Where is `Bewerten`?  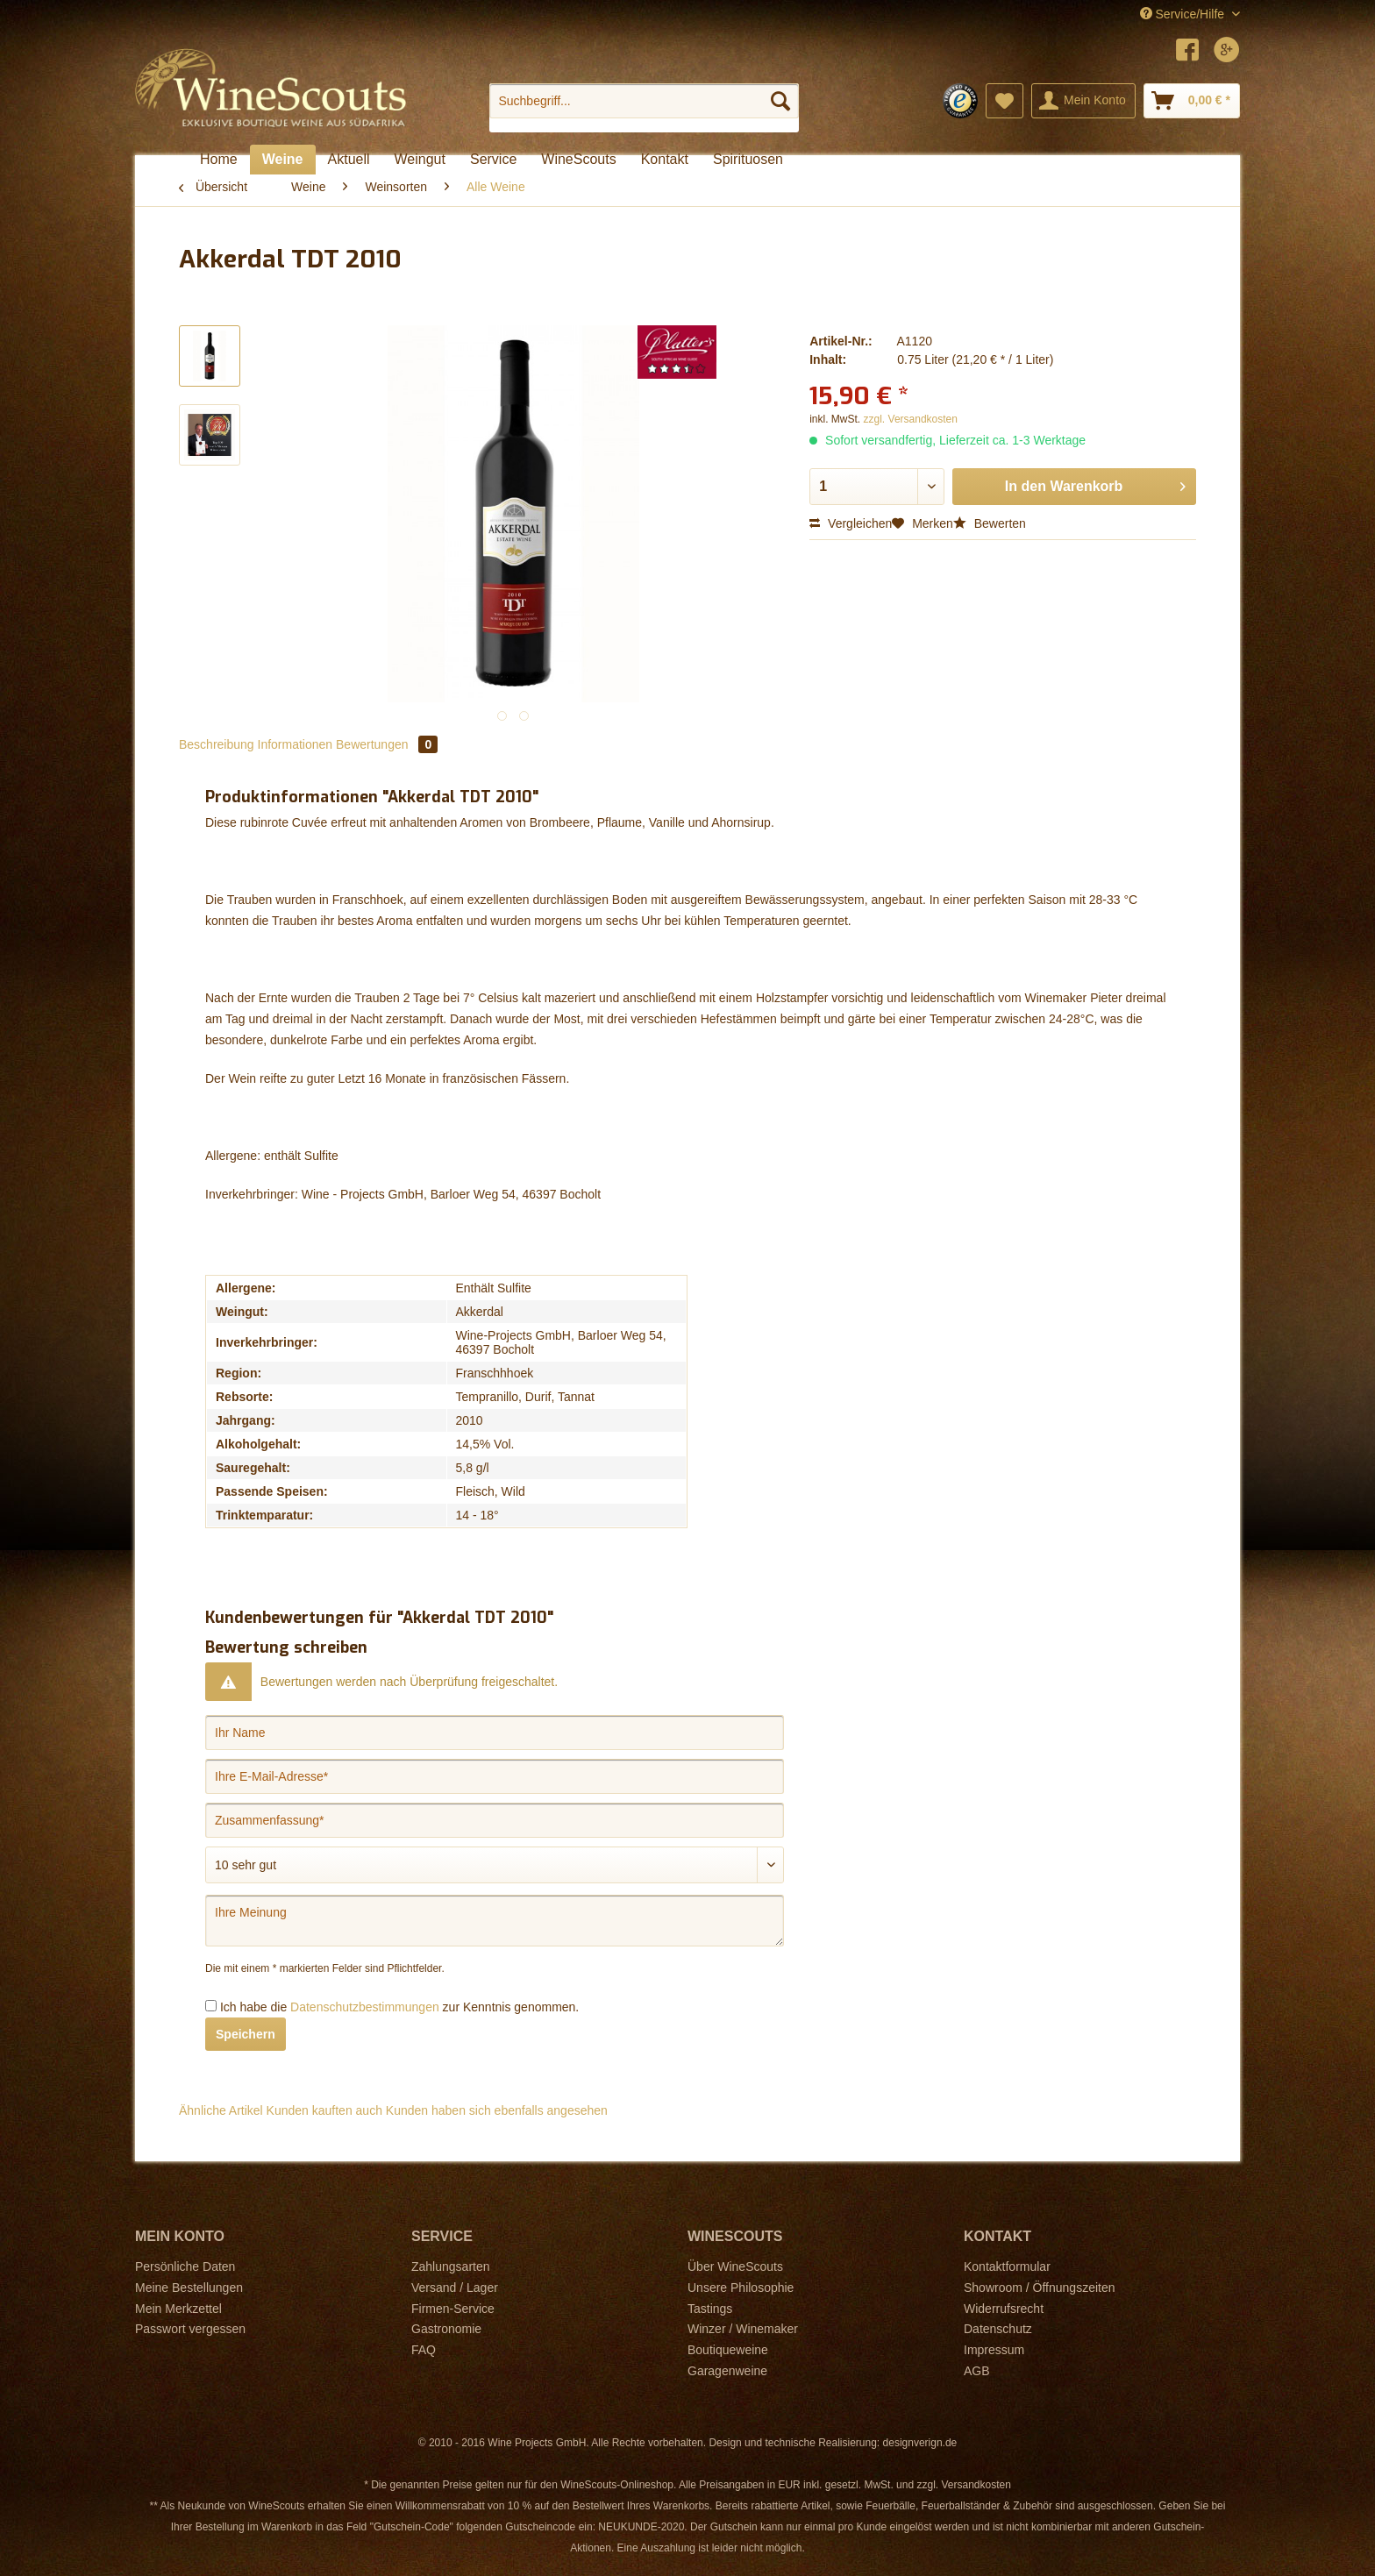
Bewerten is located at coordinates (989, 523).